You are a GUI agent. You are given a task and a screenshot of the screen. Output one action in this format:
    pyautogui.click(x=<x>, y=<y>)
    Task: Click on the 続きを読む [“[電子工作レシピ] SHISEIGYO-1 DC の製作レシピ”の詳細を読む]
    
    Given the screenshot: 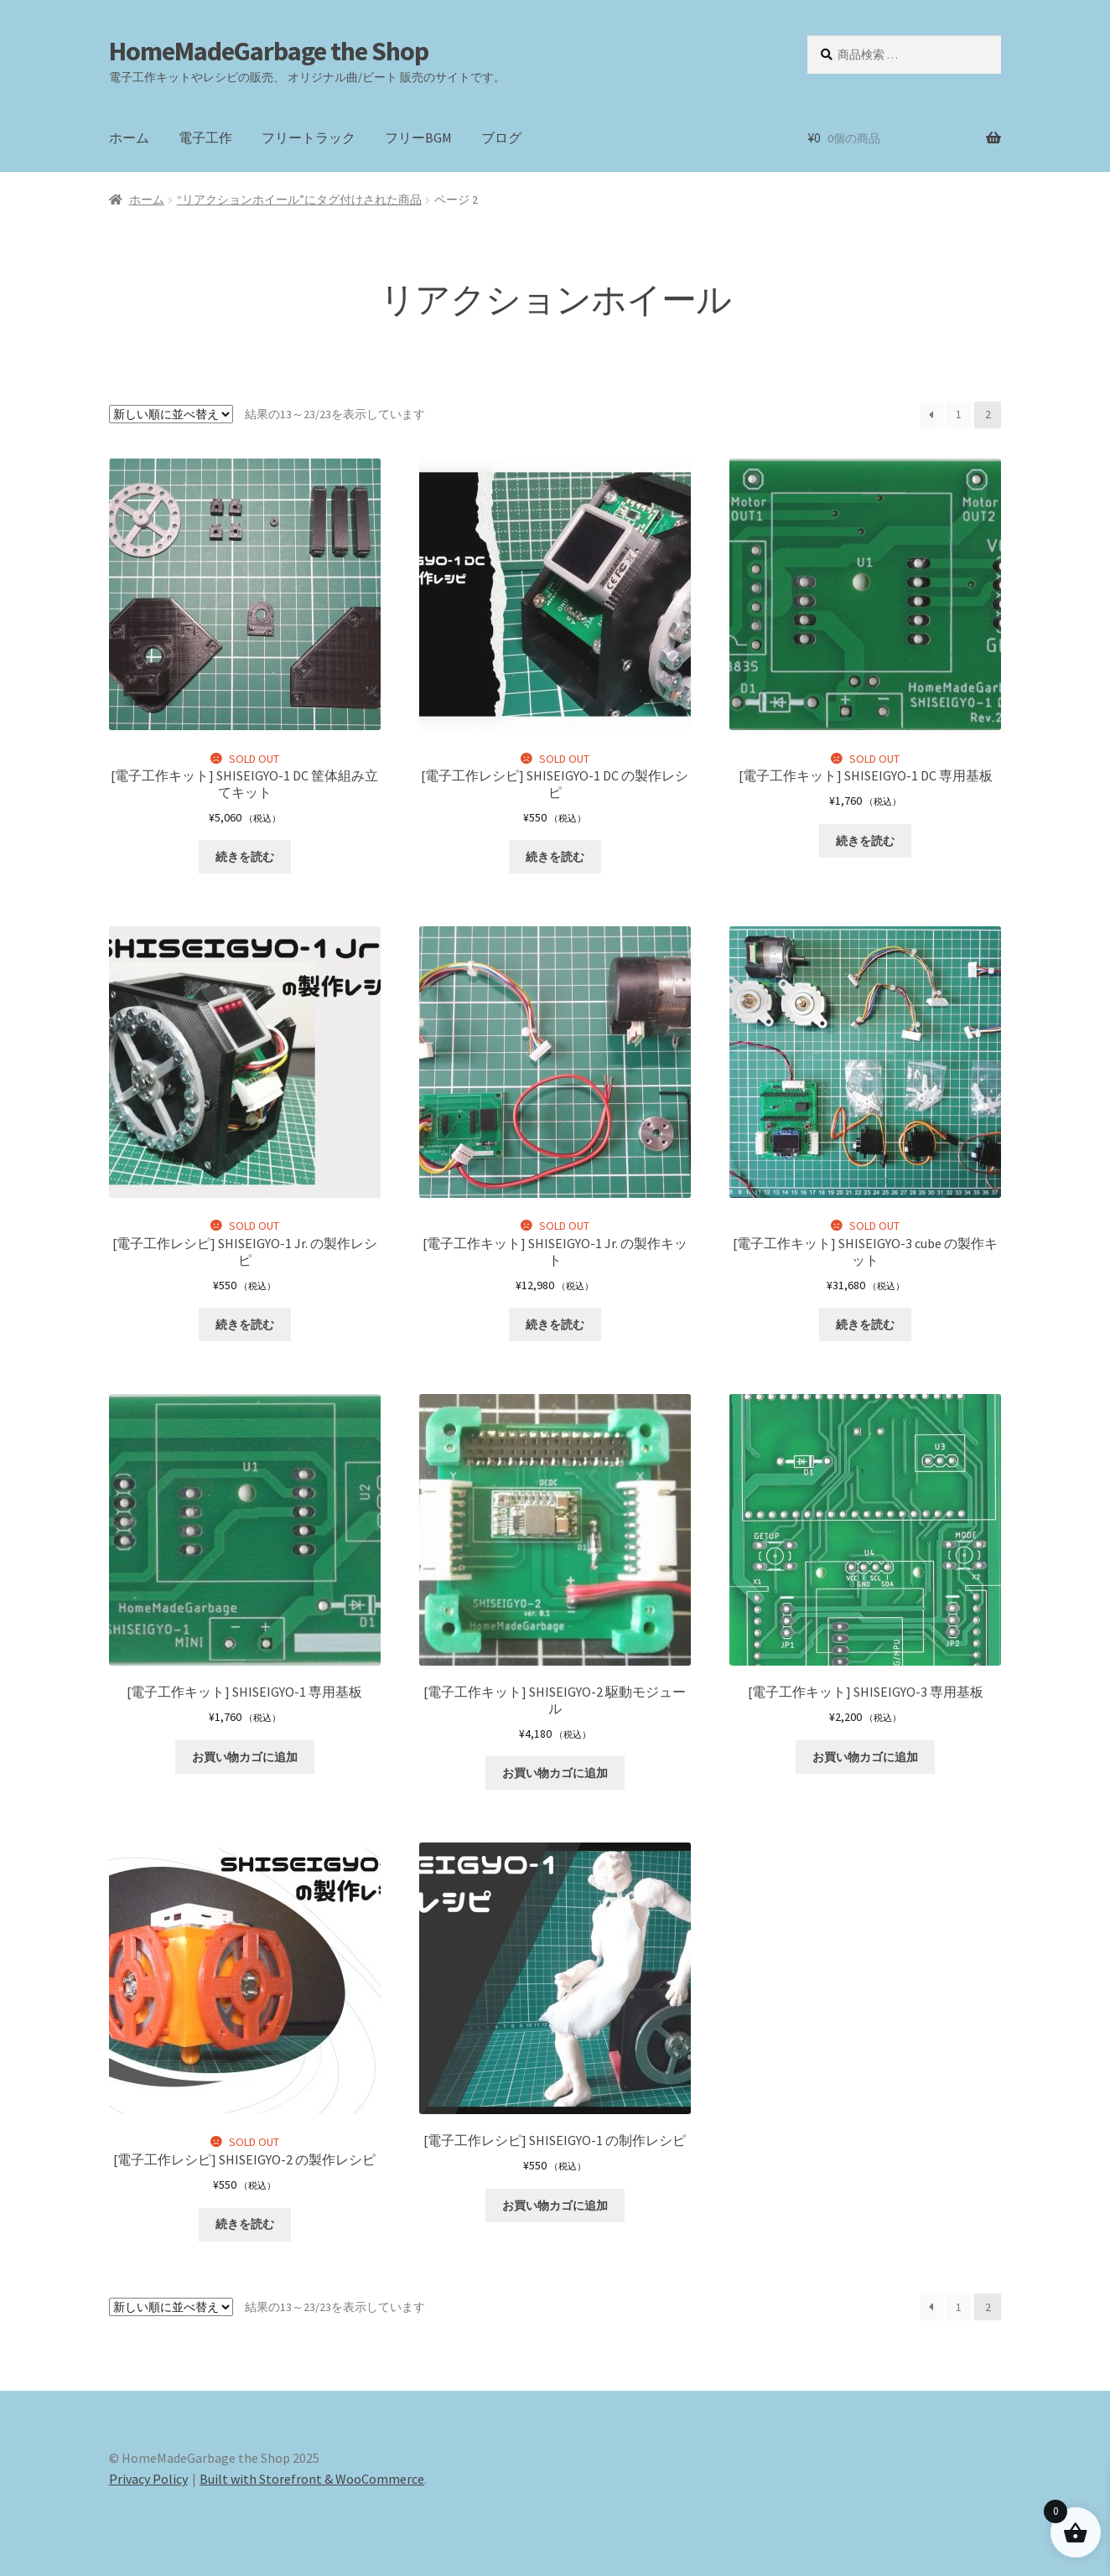 What is the action you would take?
    pyautogui.click(x=555, y=856)
    